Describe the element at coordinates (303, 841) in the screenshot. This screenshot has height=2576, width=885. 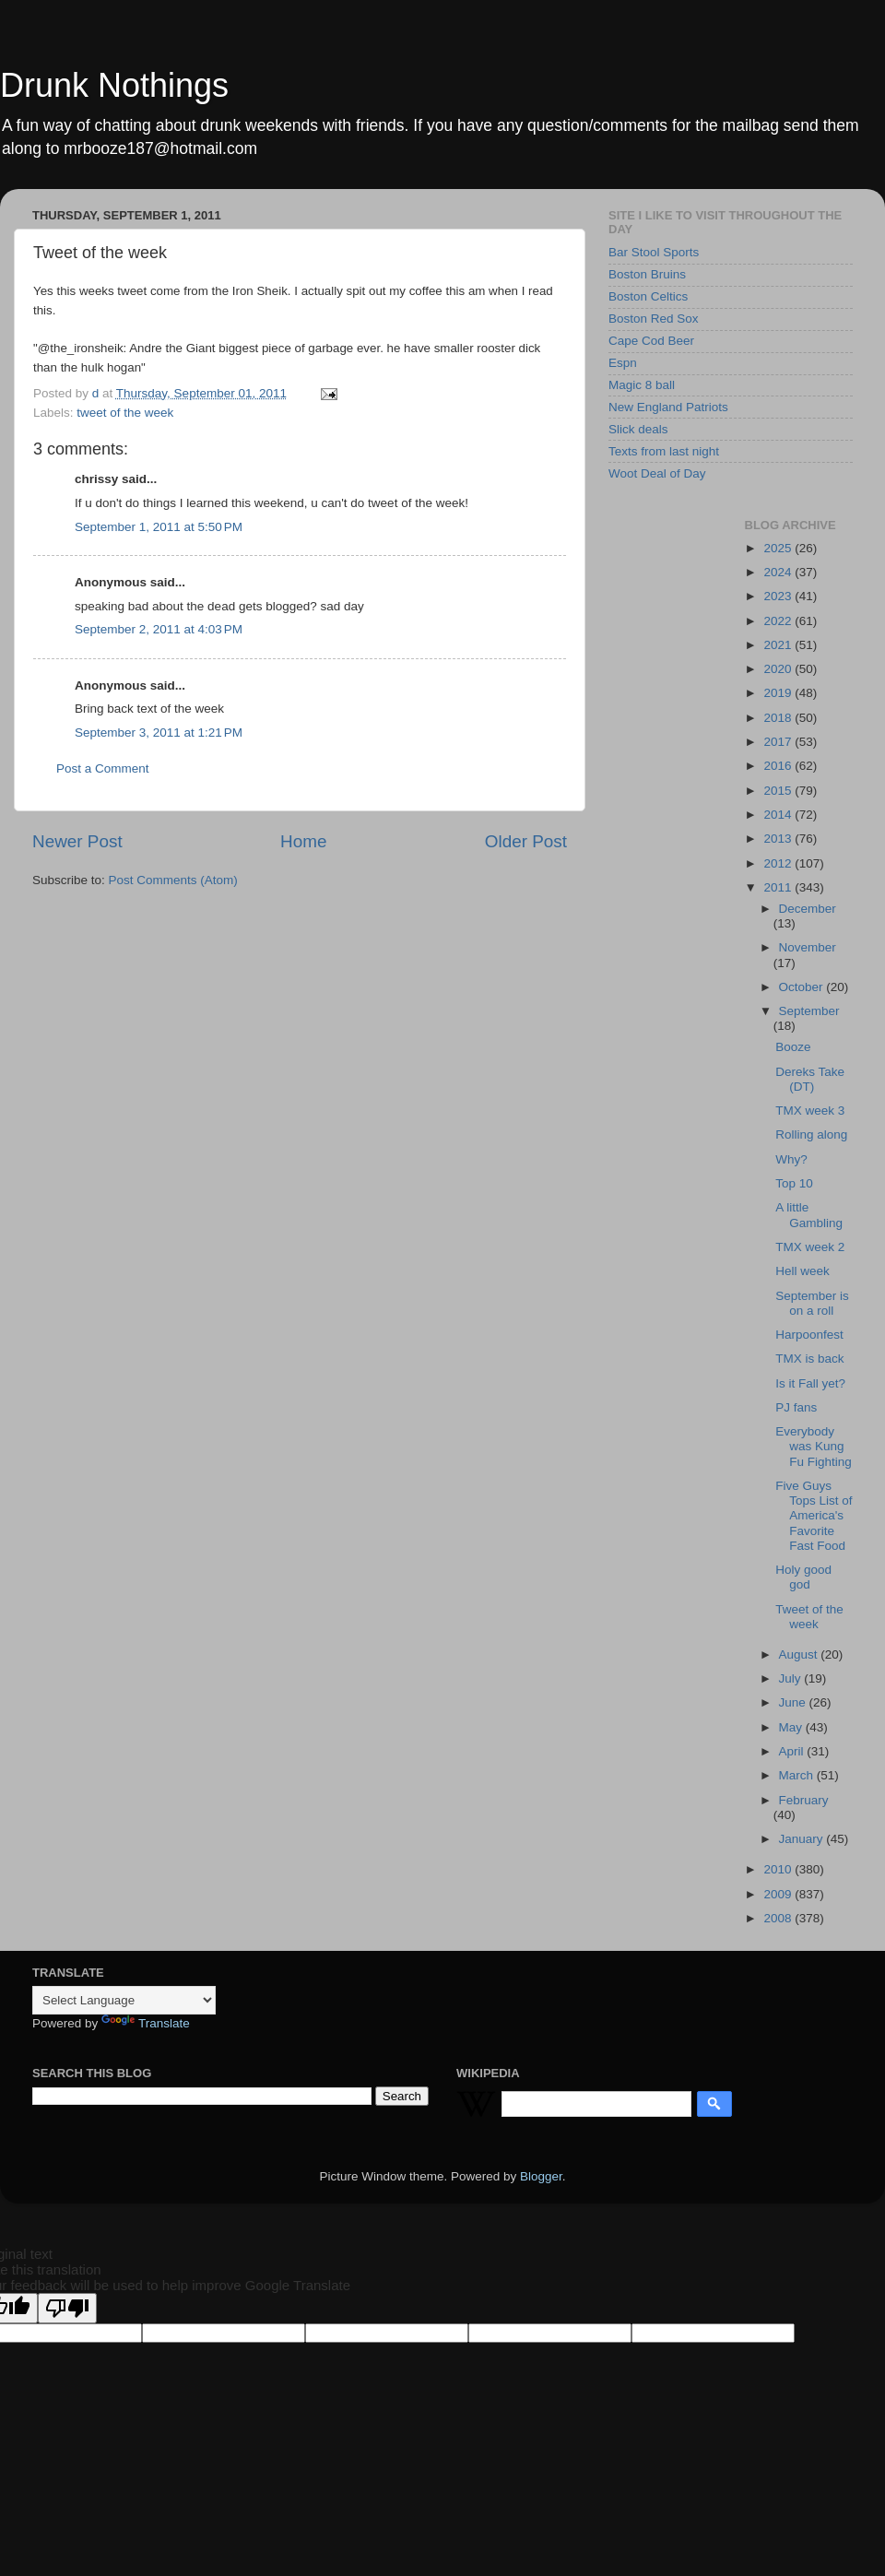
I see `Home` at that location.